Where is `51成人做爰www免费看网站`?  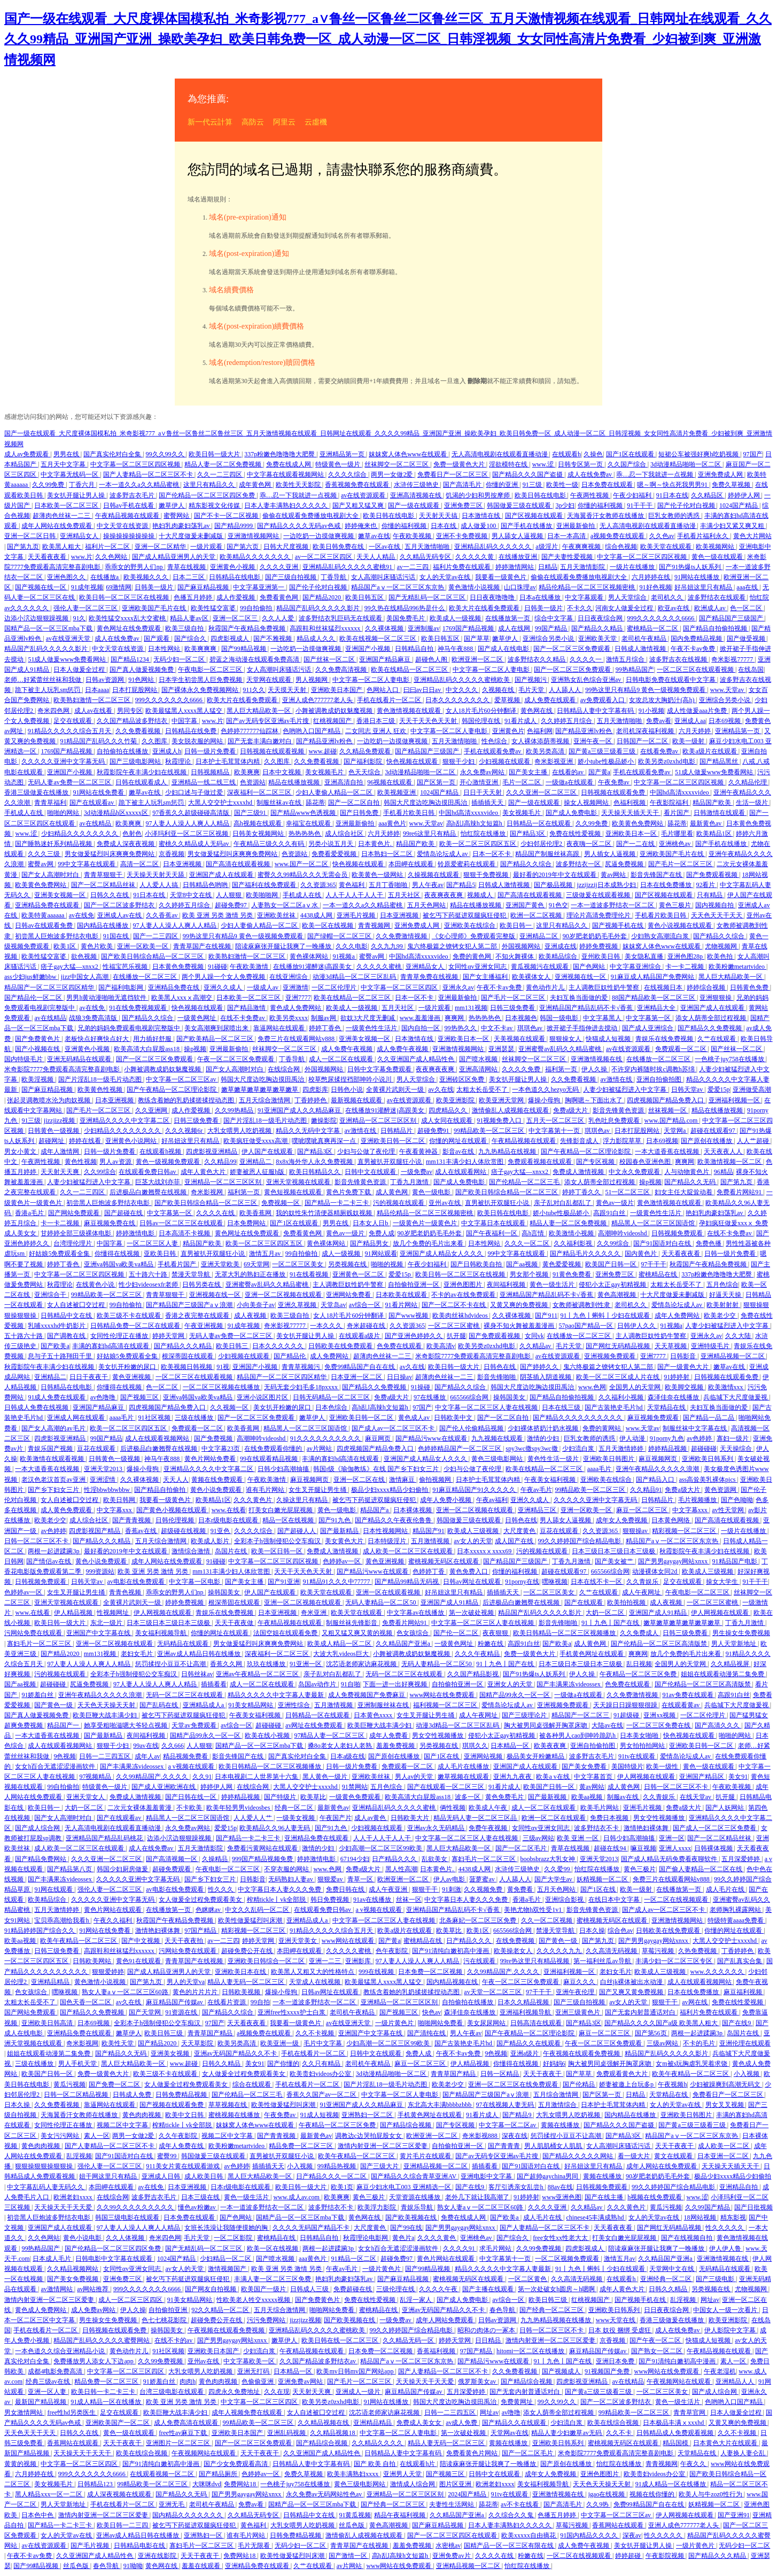 51成人做爰www免费看网站 is located at coordinates (67, 659).